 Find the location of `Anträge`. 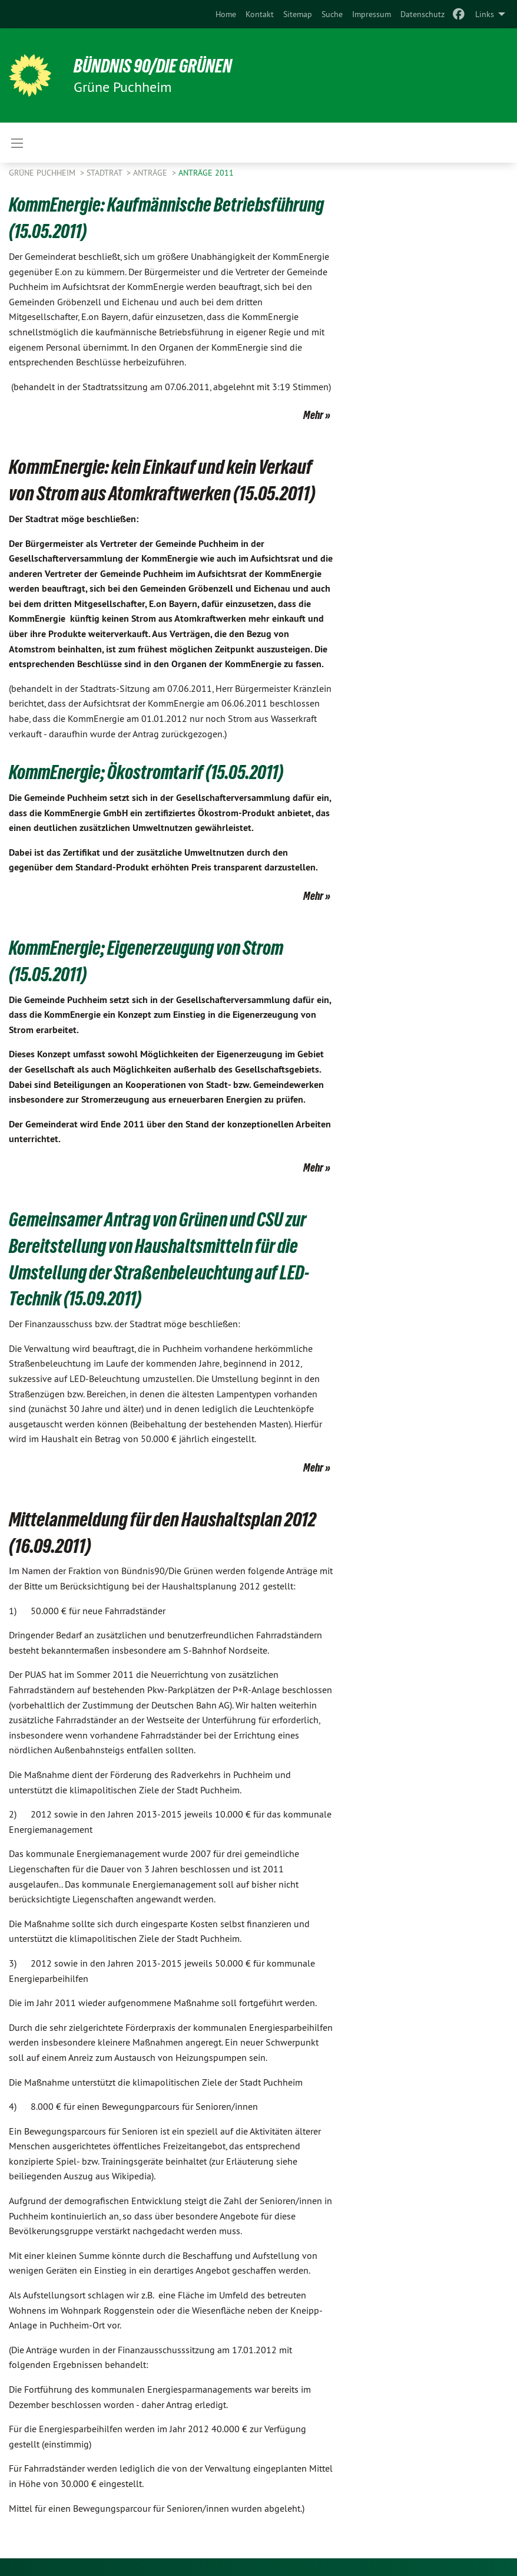

Anträge is located at coordinates (151, 172).